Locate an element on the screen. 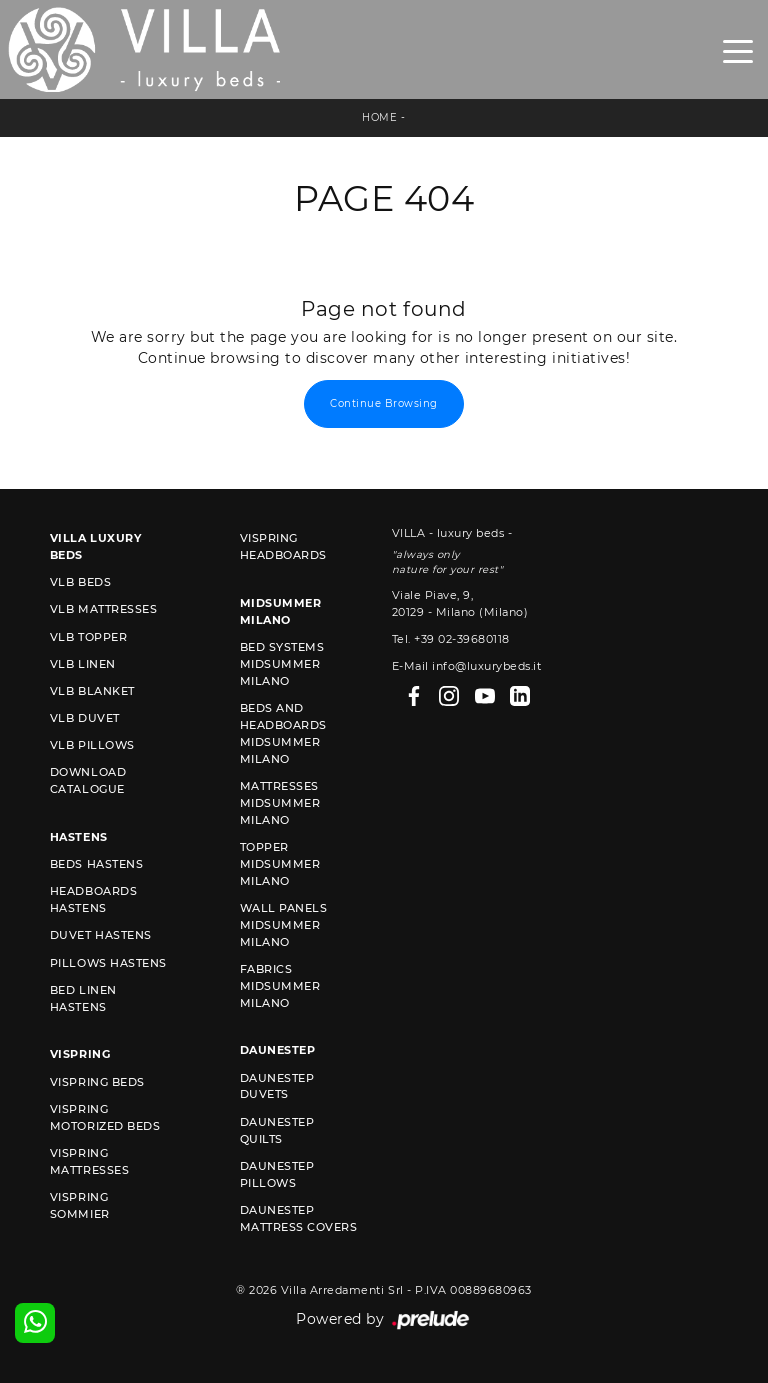 This screenshot has width=768, height=1383. Continue Browsing is located at coordinates (384, 403).